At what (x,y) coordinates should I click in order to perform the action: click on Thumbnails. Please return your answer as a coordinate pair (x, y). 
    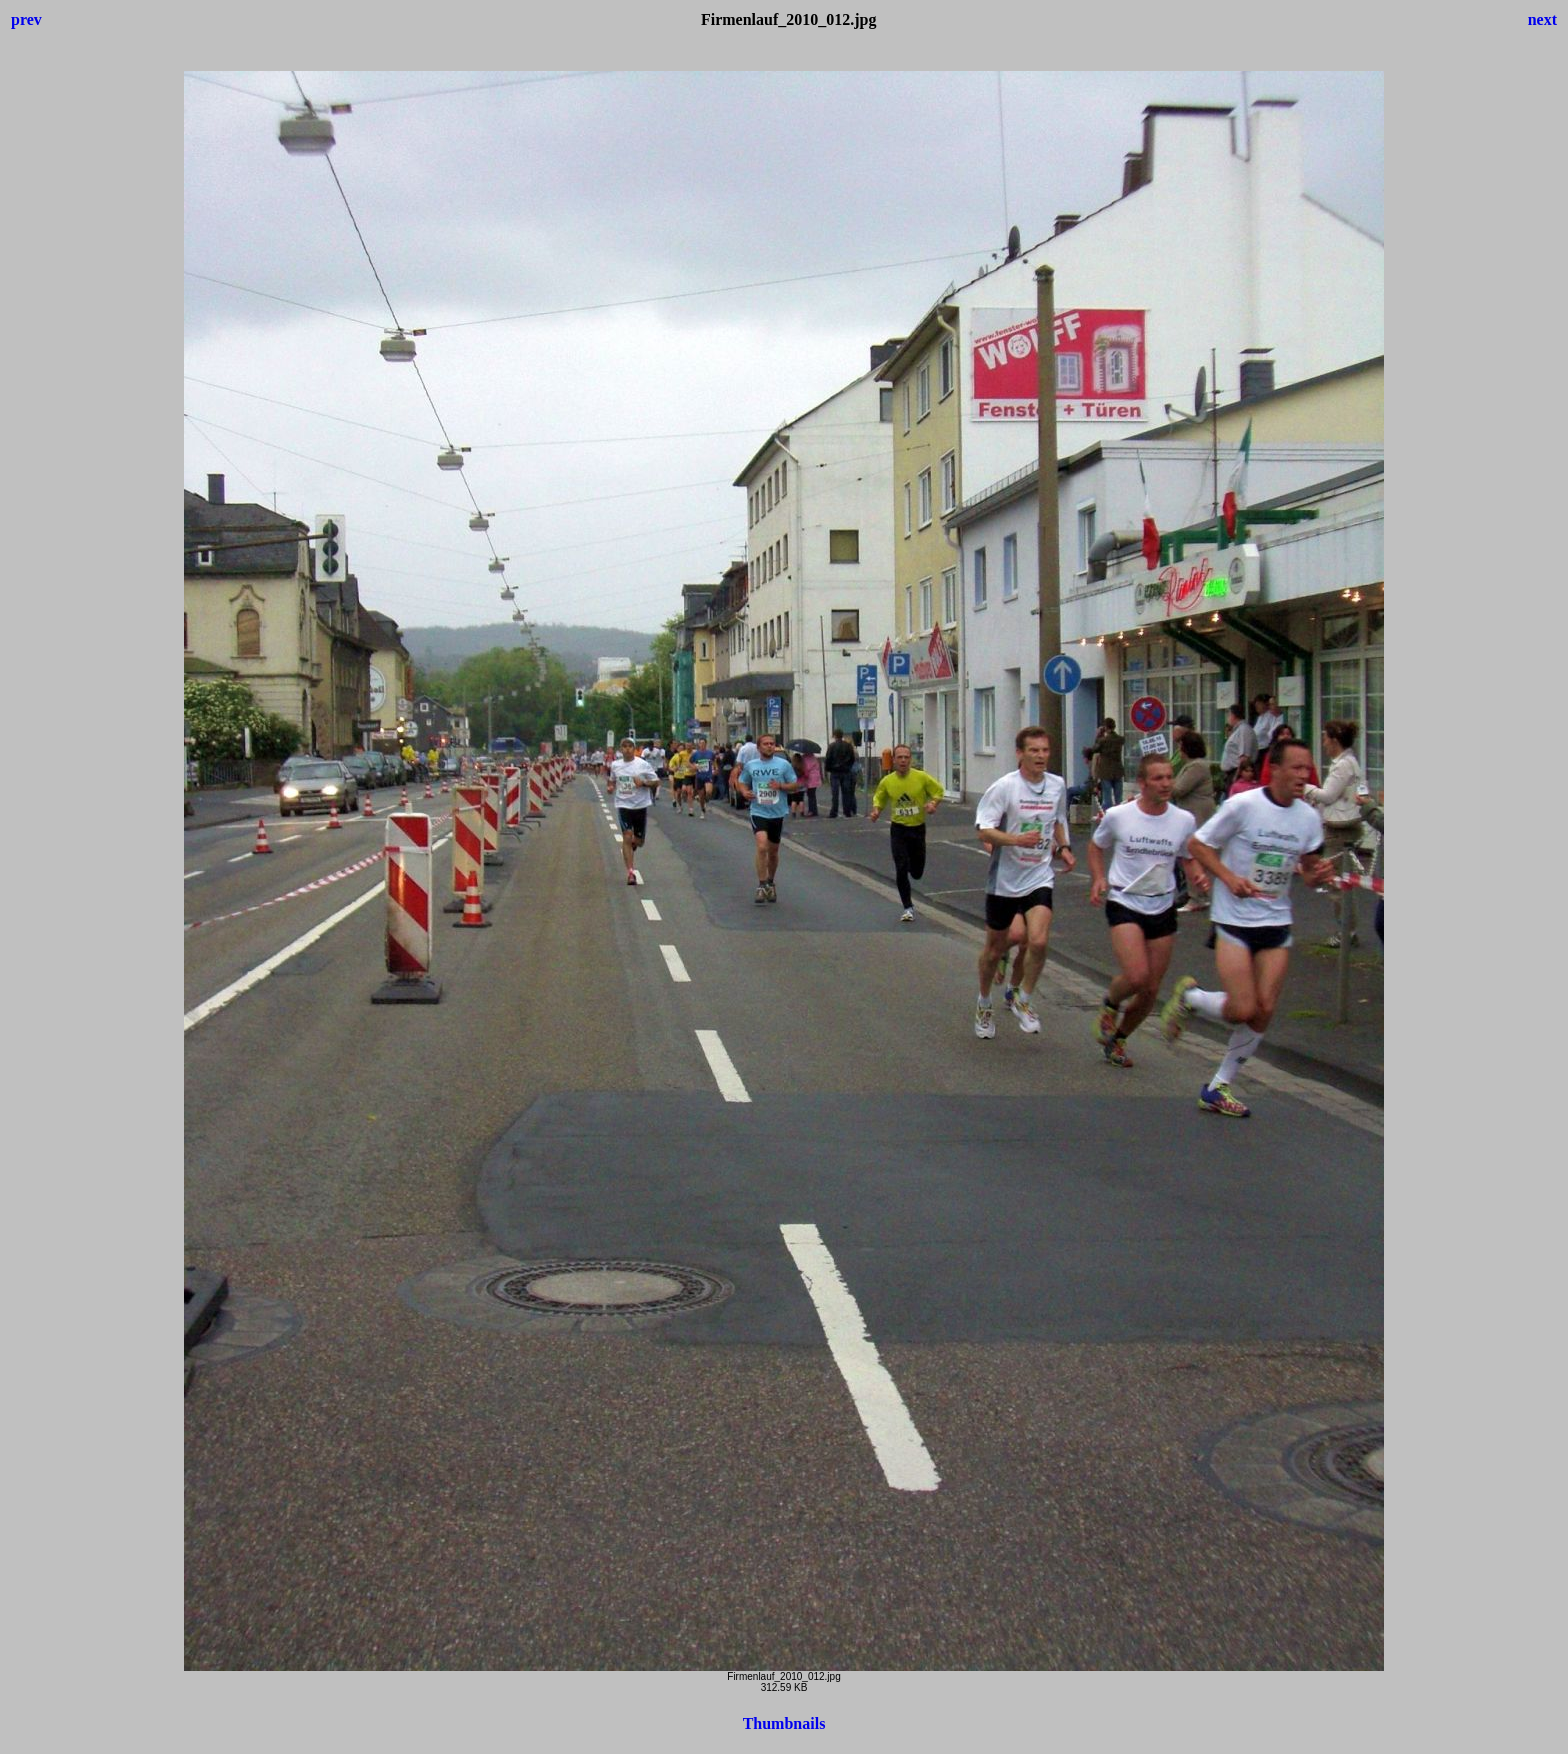
    Looking at the image, I should click on (784, 1723).